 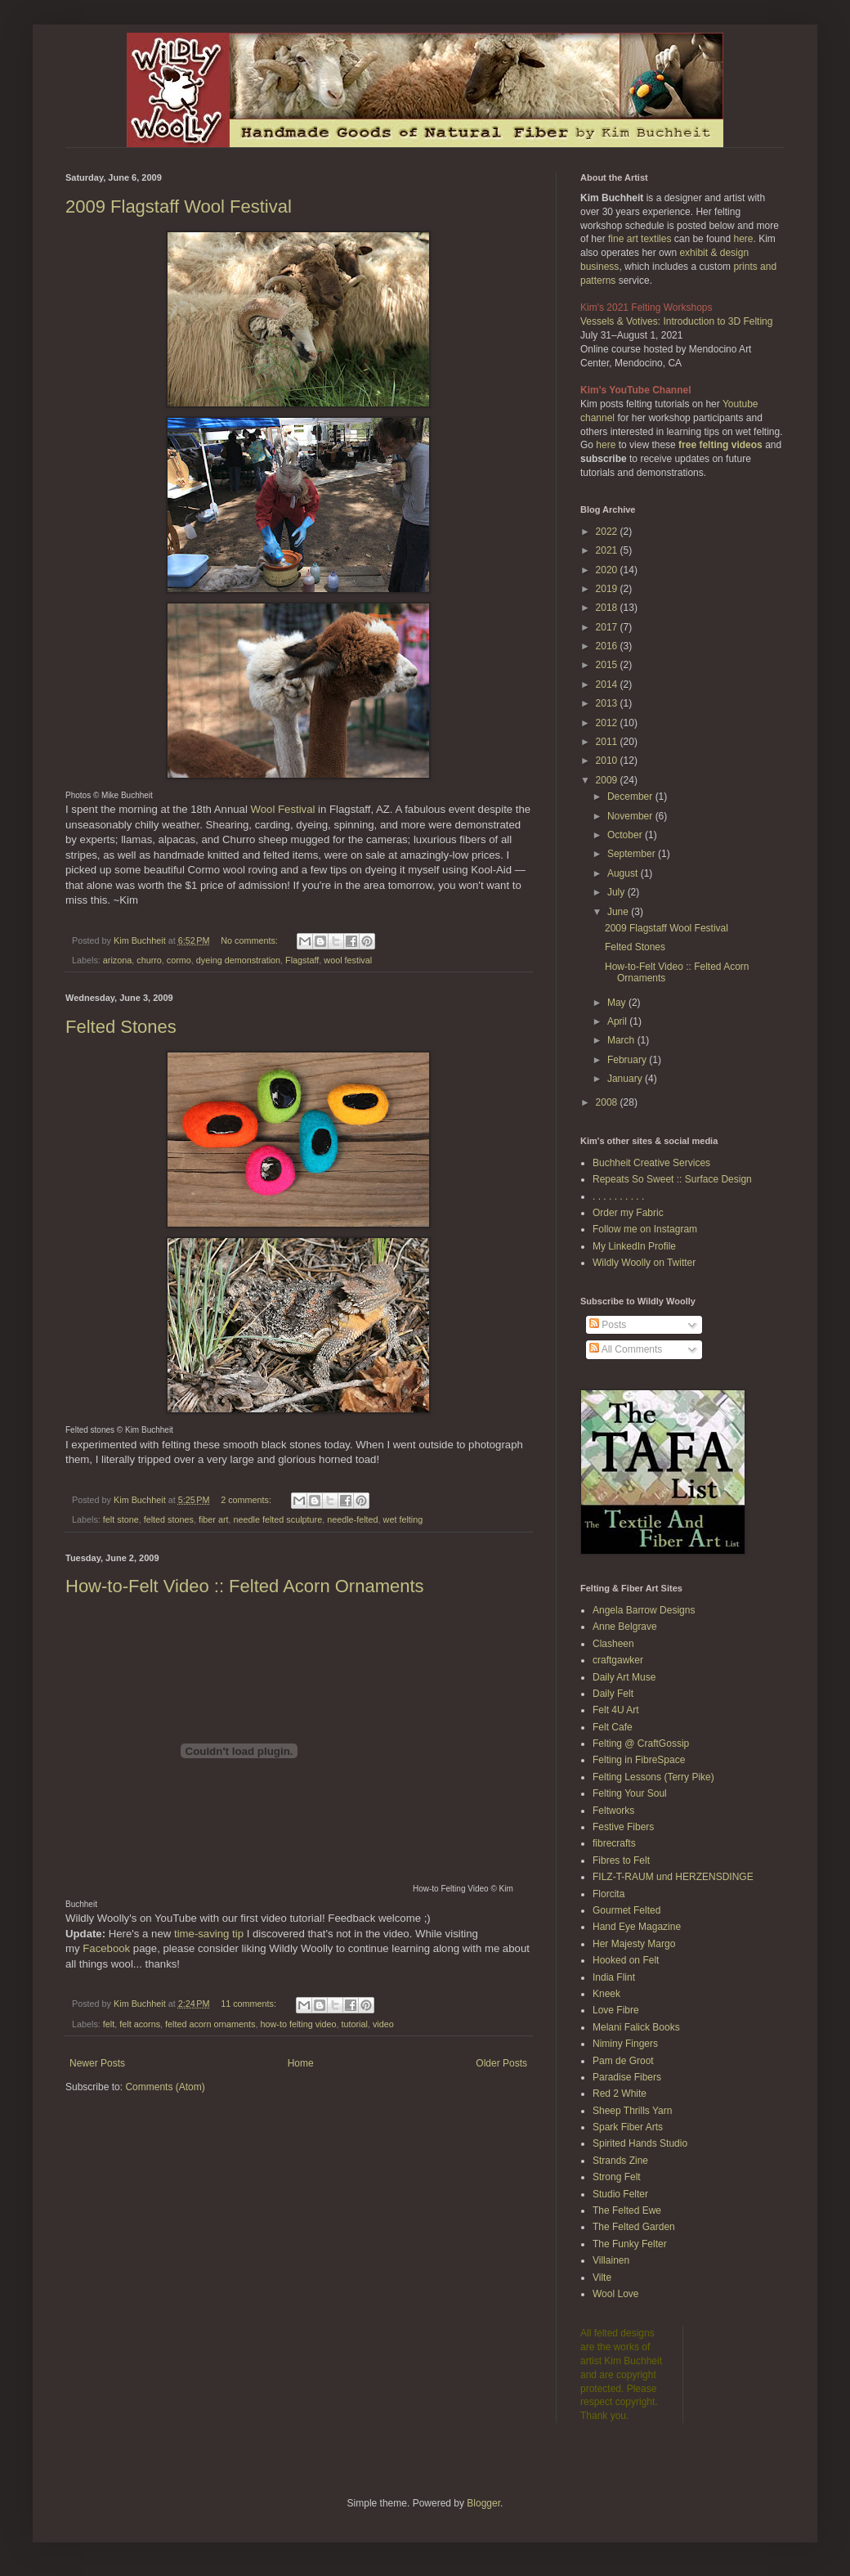 I want to click on Posts, so click(x=607, y=1325).